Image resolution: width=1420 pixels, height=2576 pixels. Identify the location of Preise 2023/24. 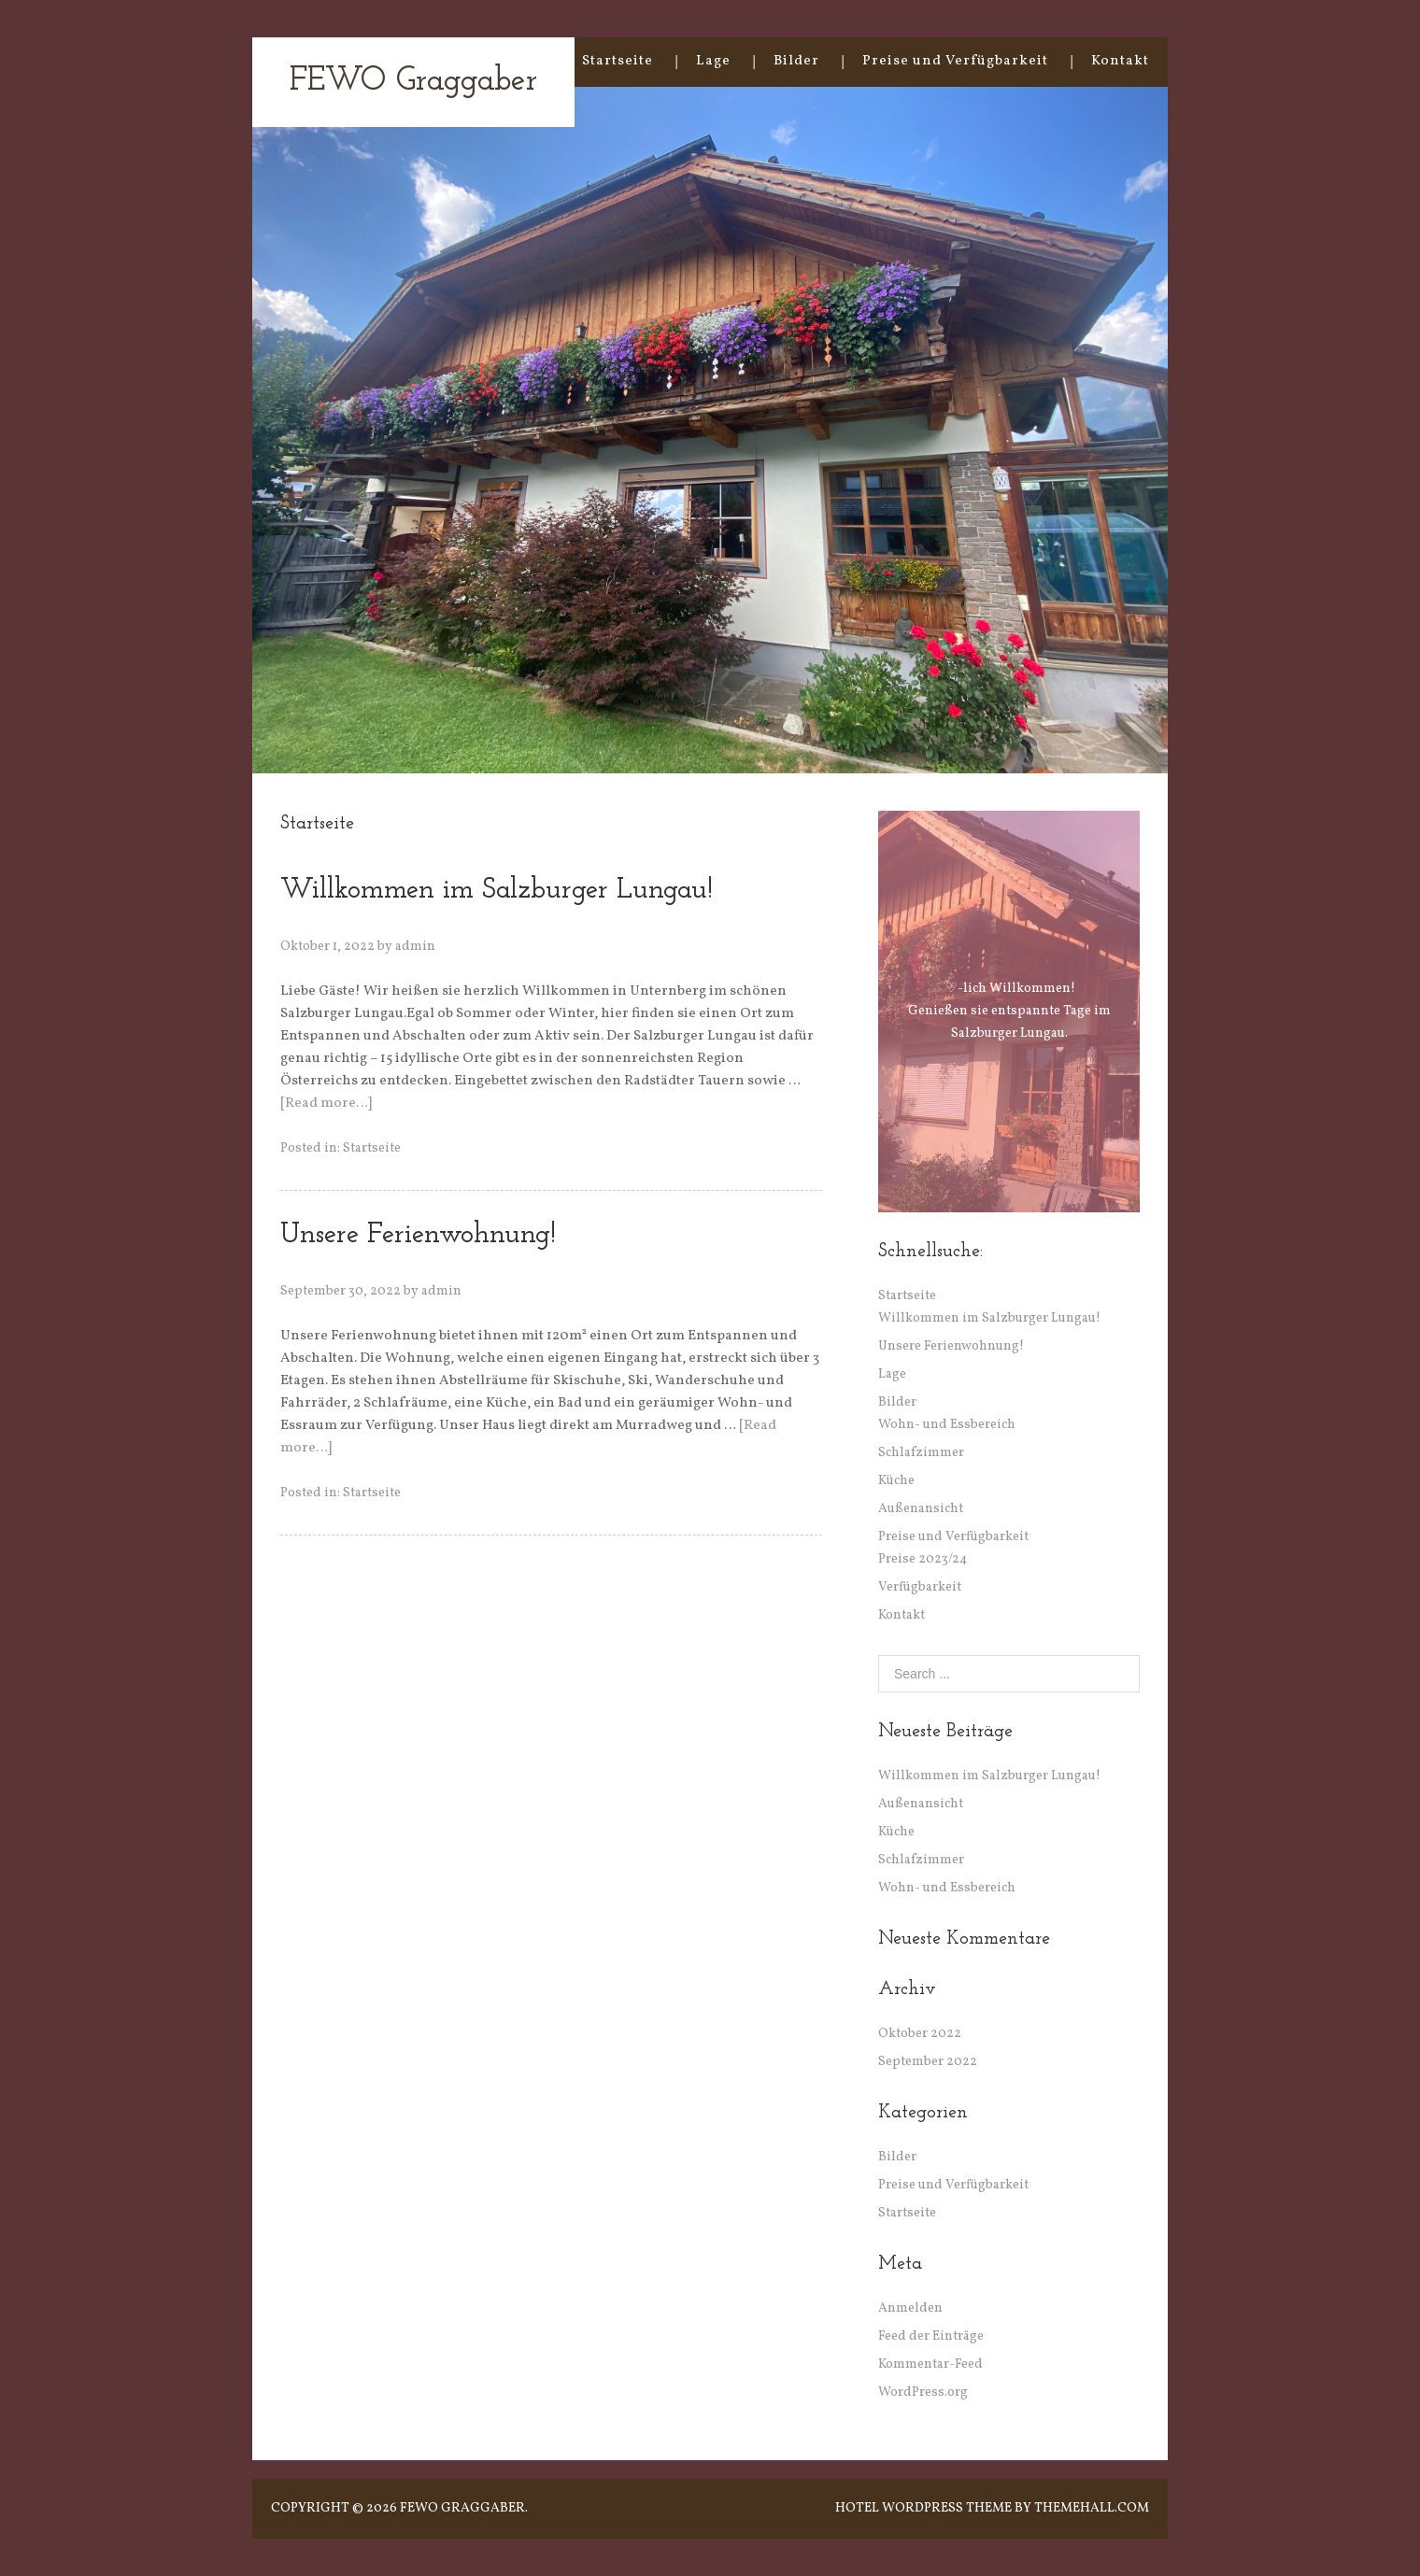
(922, 1559).